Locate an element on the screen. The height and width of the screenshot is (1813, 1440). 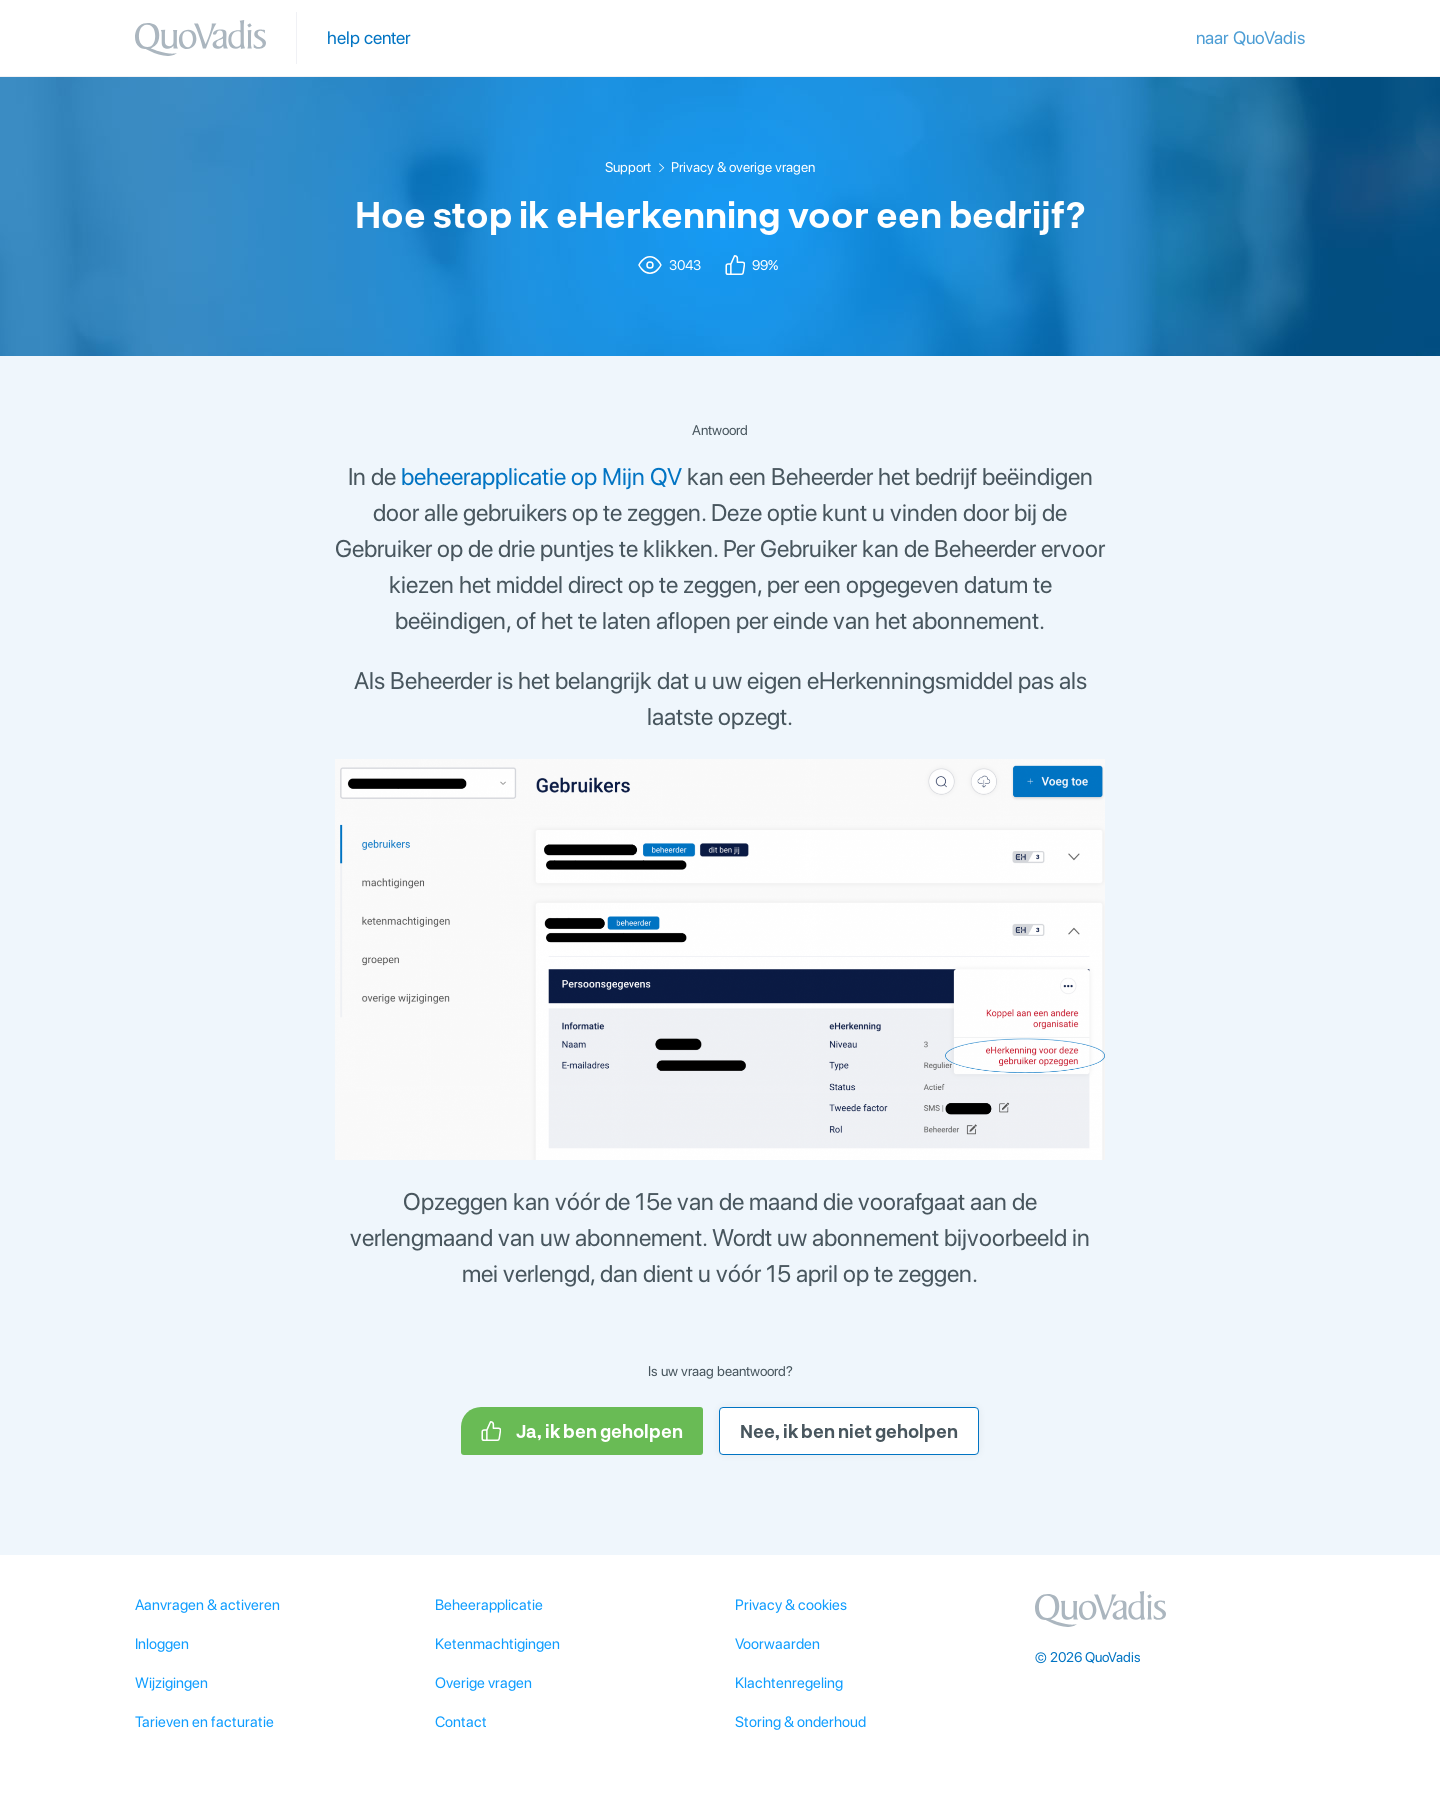
Overige vragen is located at coordinates (483, 1683).